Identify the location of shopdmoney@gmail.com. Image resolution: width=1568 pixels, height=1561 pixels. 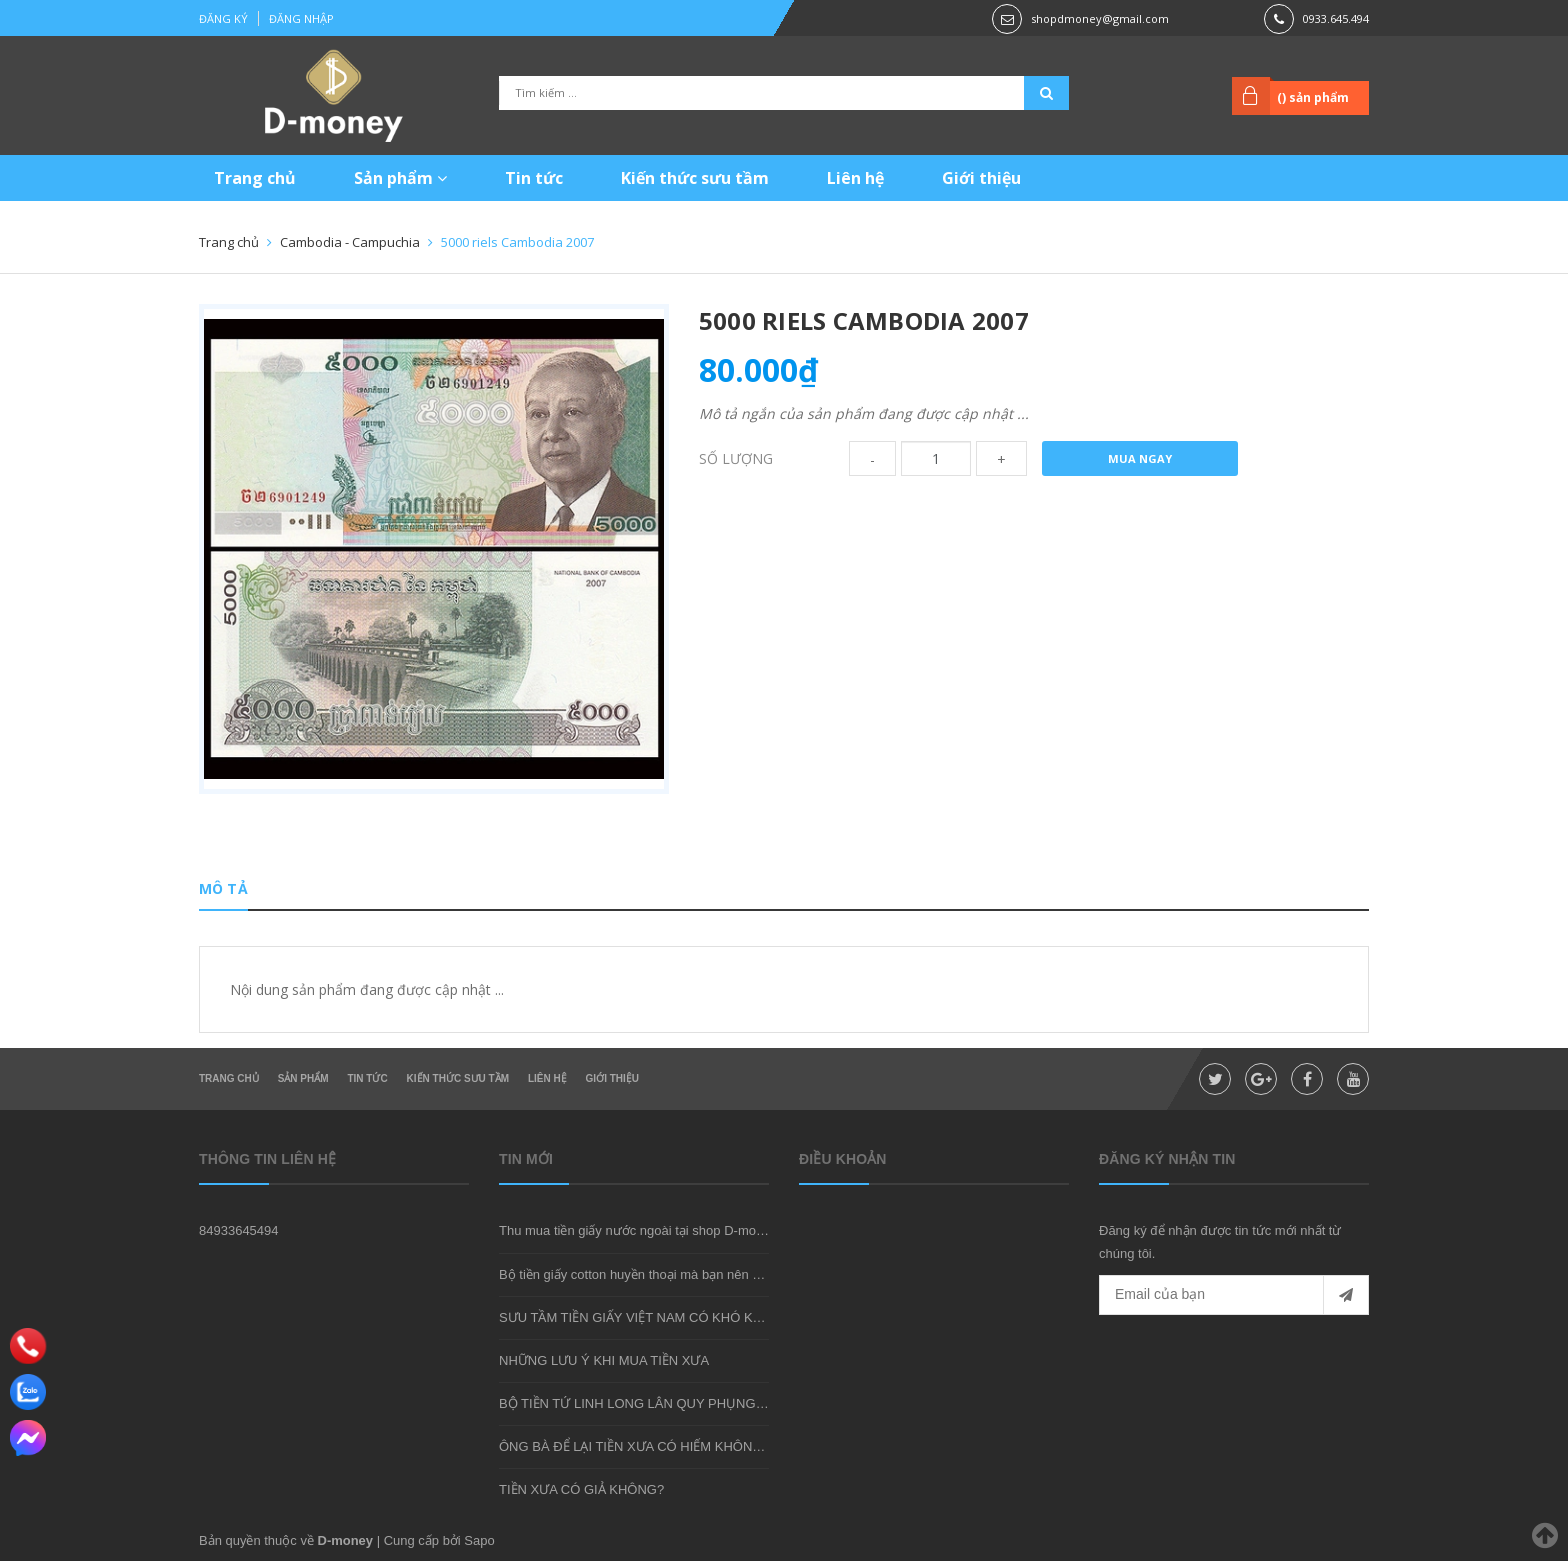
(1100, 18).